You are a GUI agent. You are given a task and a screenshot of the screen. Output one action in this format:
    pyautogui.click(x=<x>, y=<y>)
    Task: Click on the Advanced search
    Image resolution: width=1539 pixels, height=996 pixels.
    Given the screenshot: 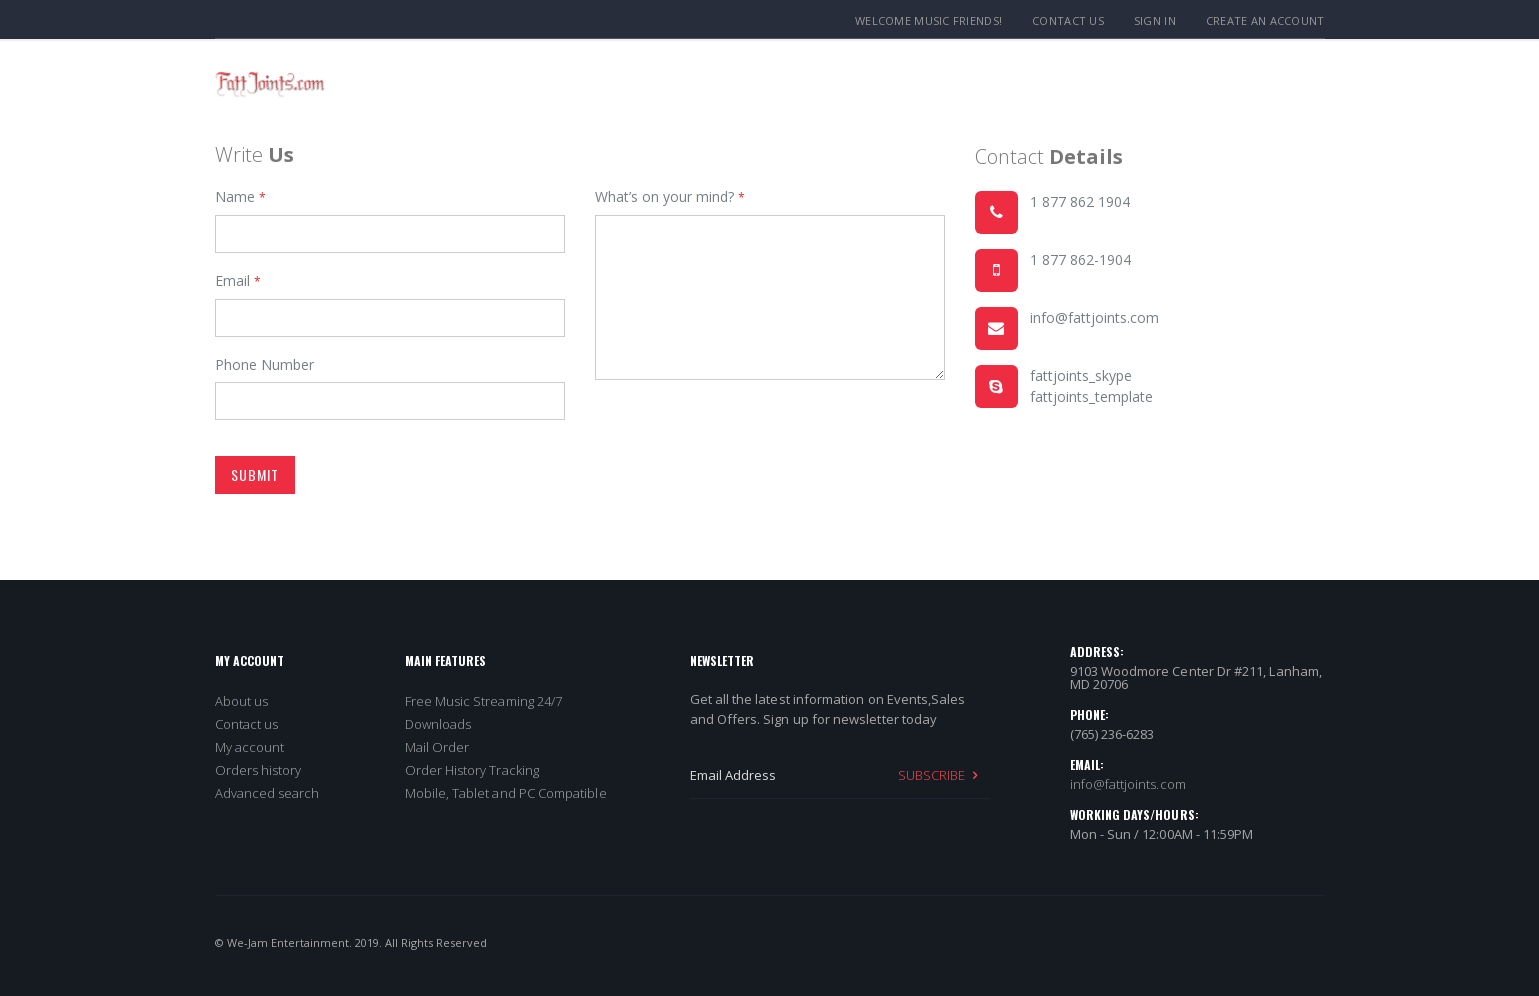 What is the action you would take?
    pyautogui.click(x=267, y=793)
    